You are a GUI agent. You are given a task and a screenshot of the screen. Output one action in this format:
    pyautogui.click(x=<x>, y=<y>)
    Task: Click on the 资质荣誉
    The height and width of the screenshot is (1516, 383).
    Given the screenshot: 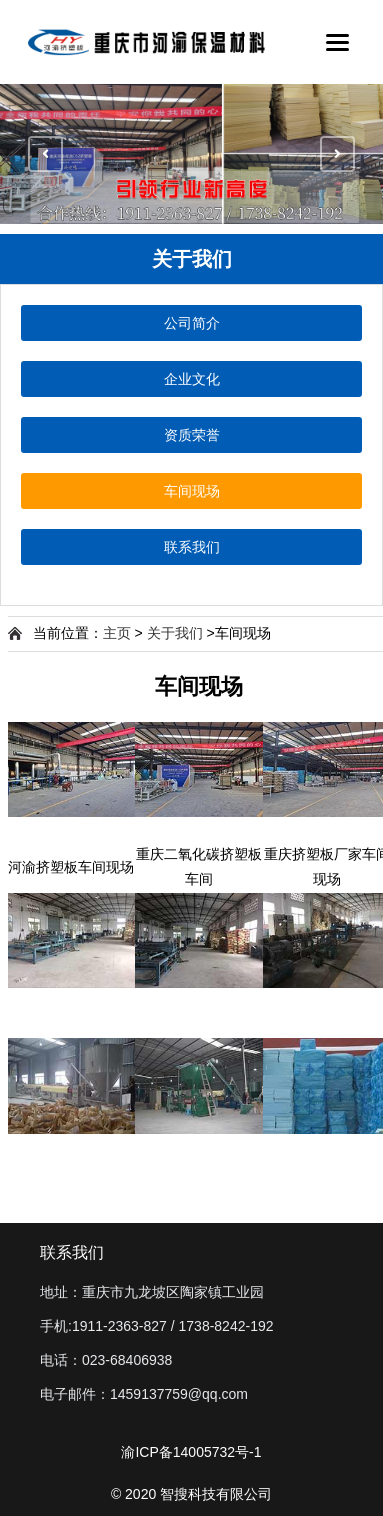 What is the action you would take?
    pyautogui.click(x=192, y=435)
    